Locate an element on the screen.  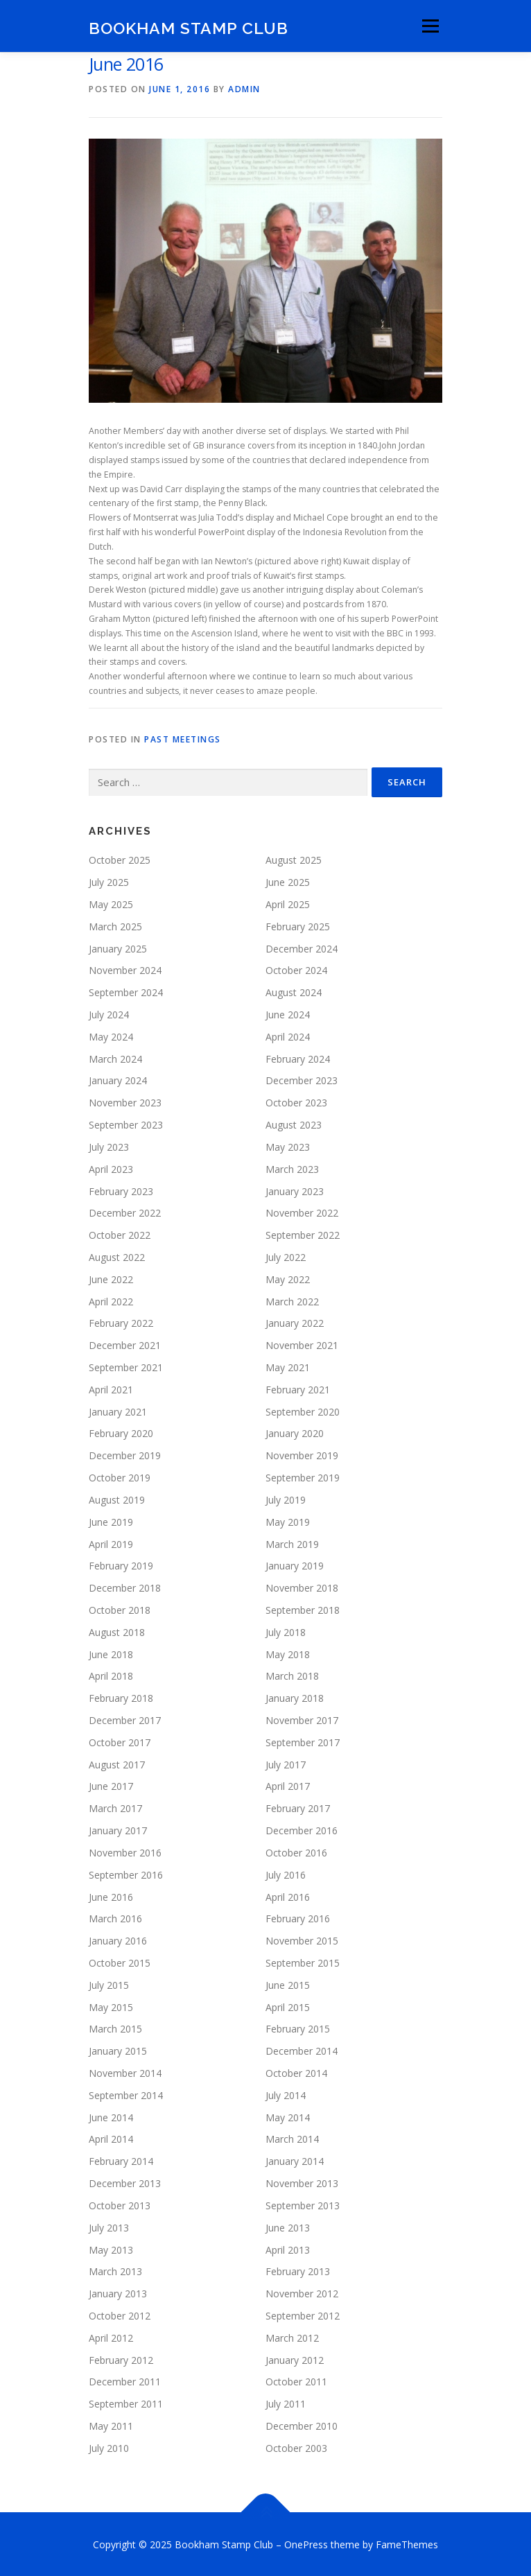
July 2017 is located at coordinates (286, 1763).